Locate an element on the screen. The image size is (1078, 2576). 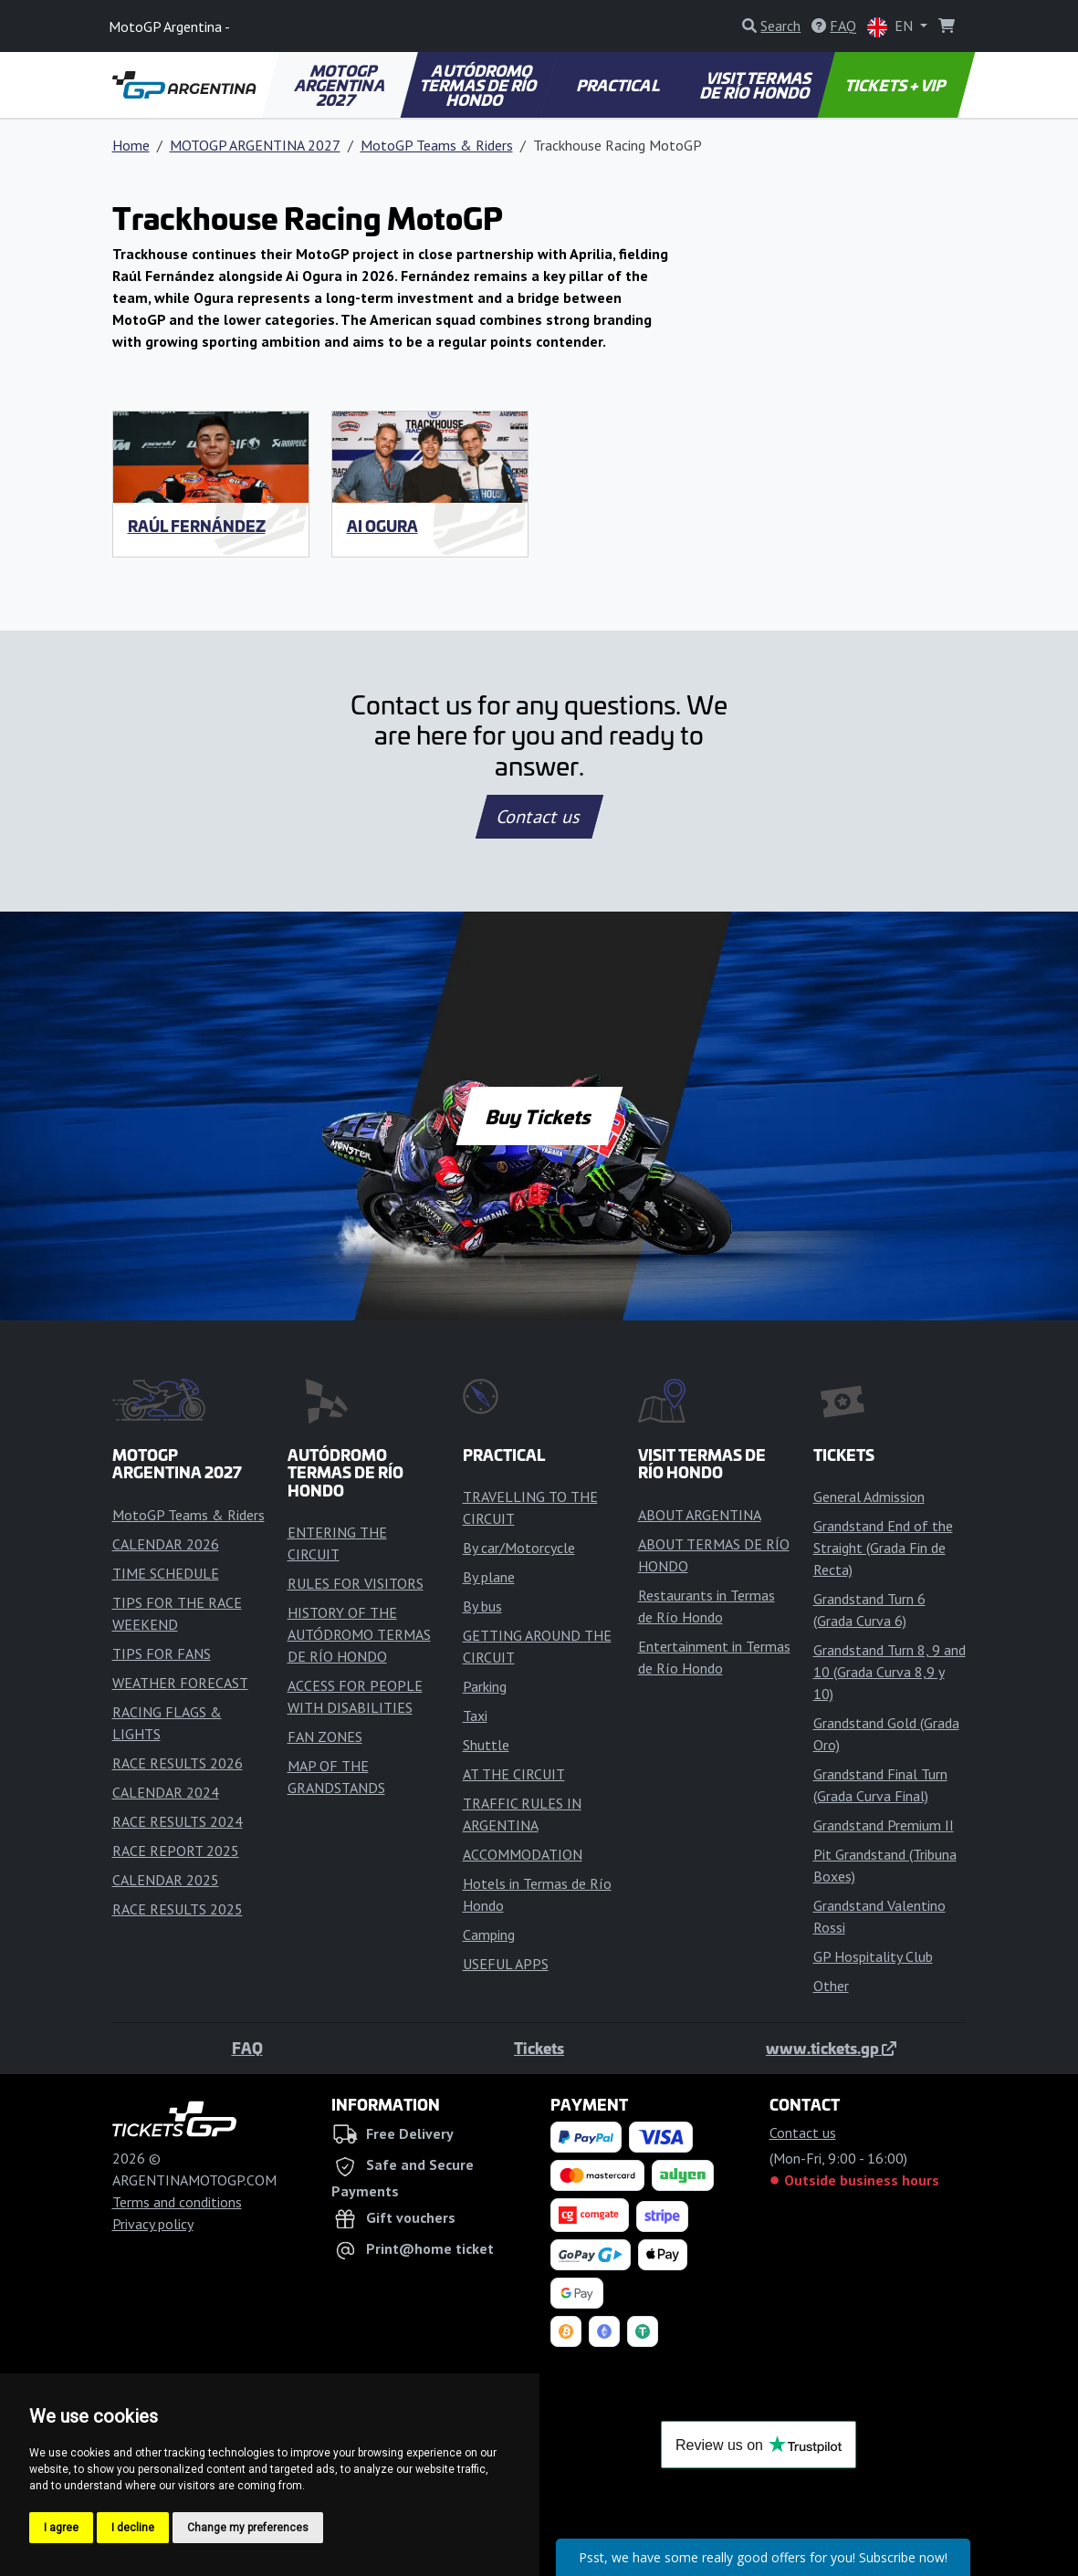
Camping is located at coordinates (489, 1934).